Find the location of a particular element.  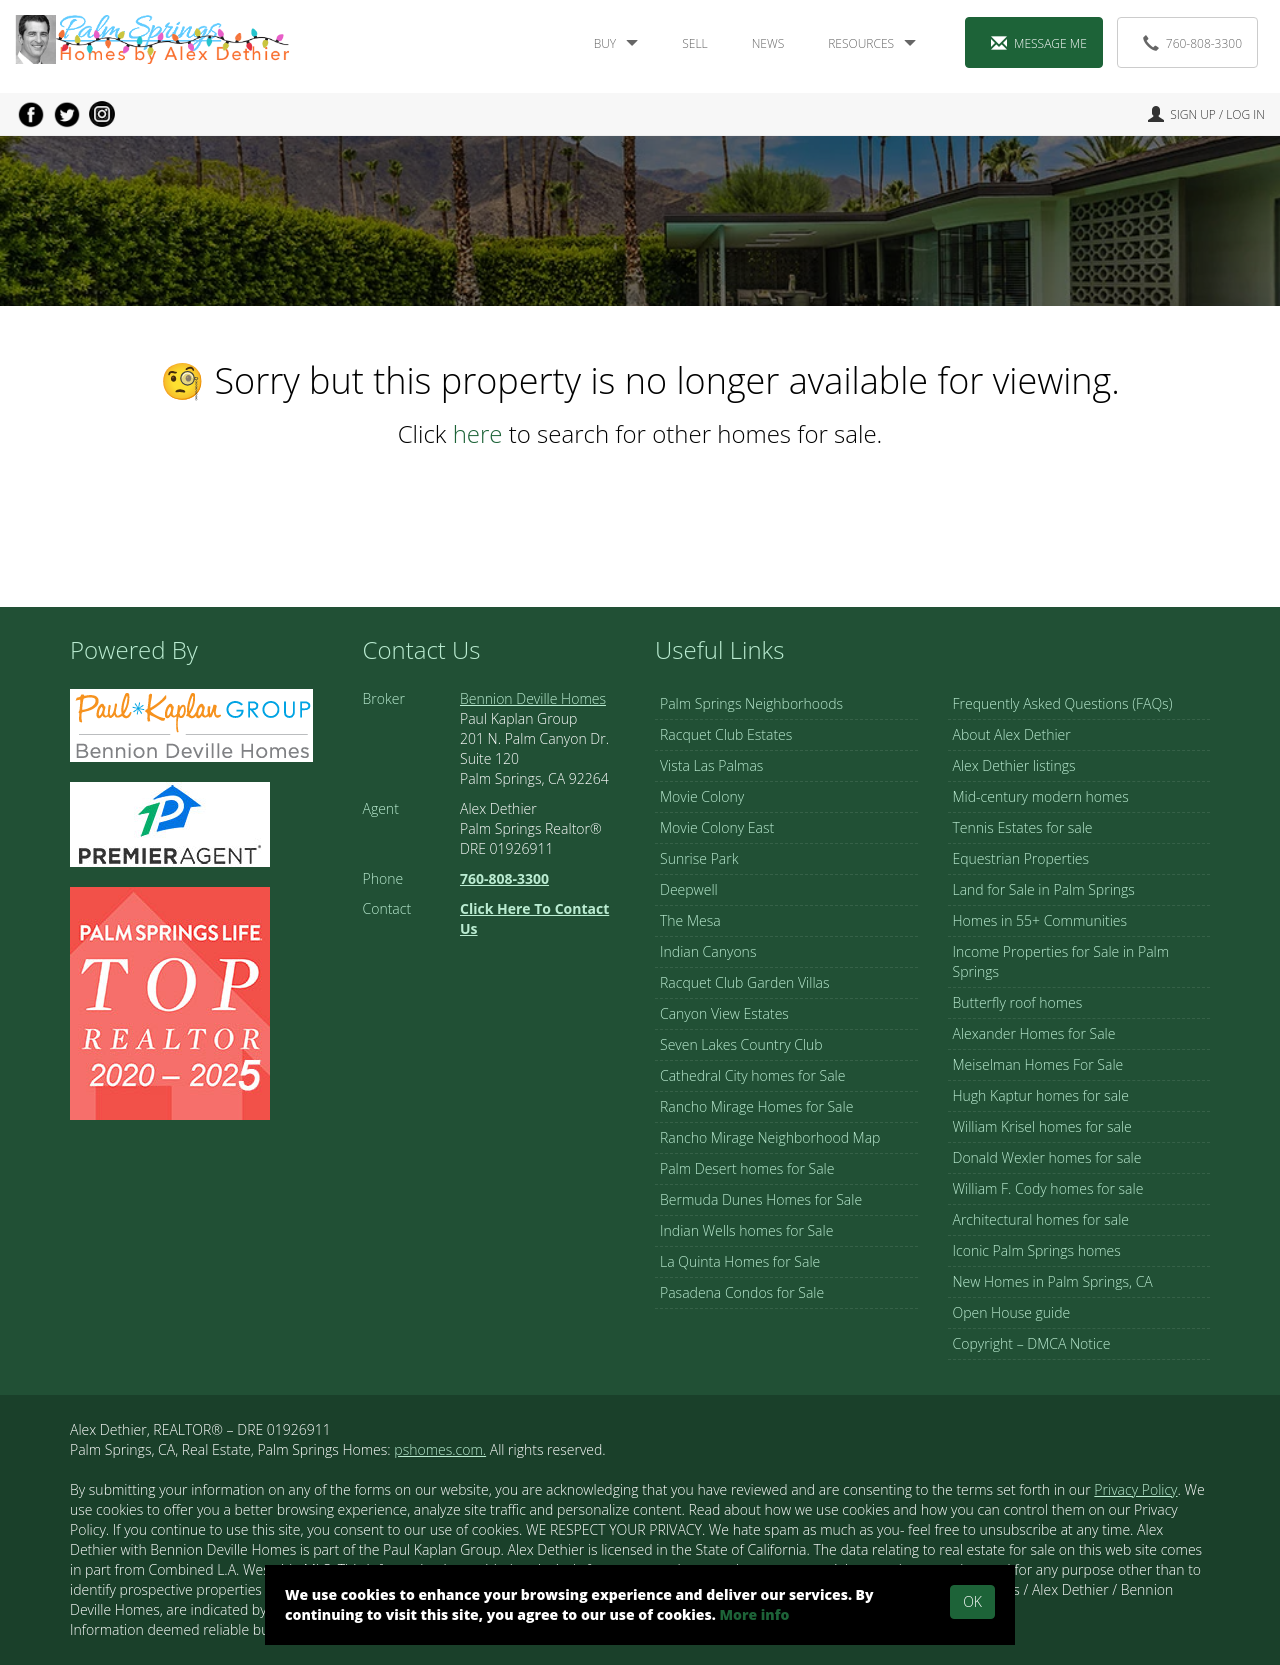

Alex Dethier listings is located at coordinates (1014, 765).